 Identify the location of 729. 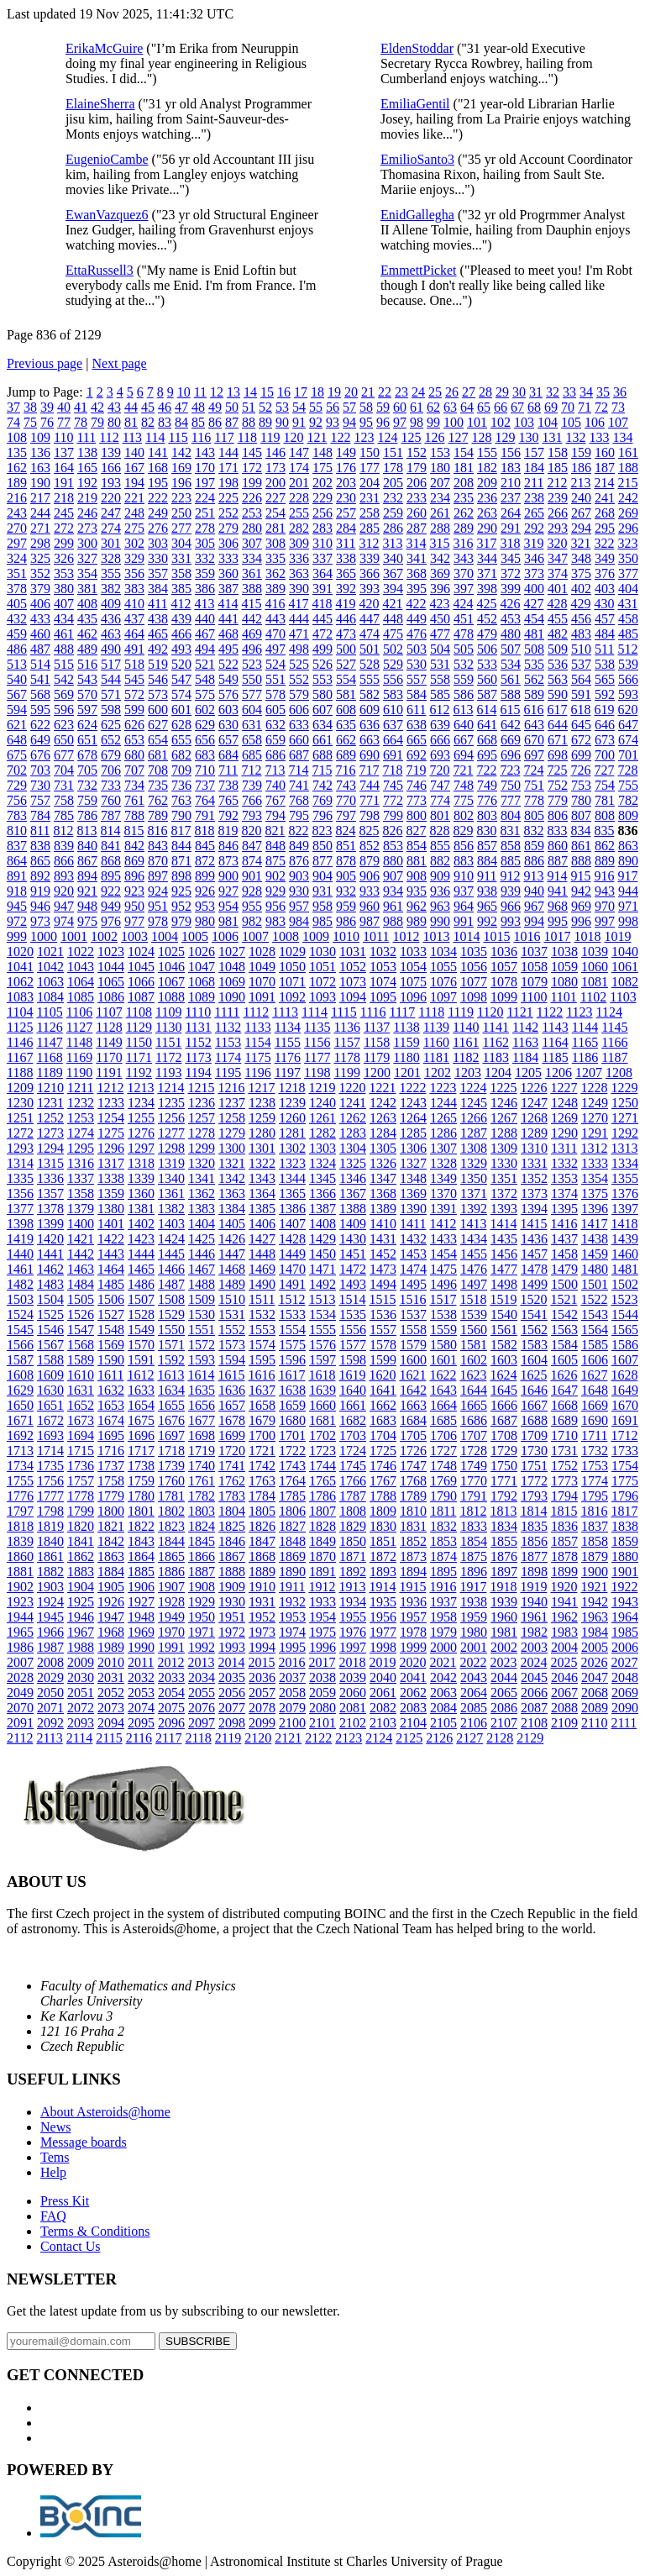
(17, 785).